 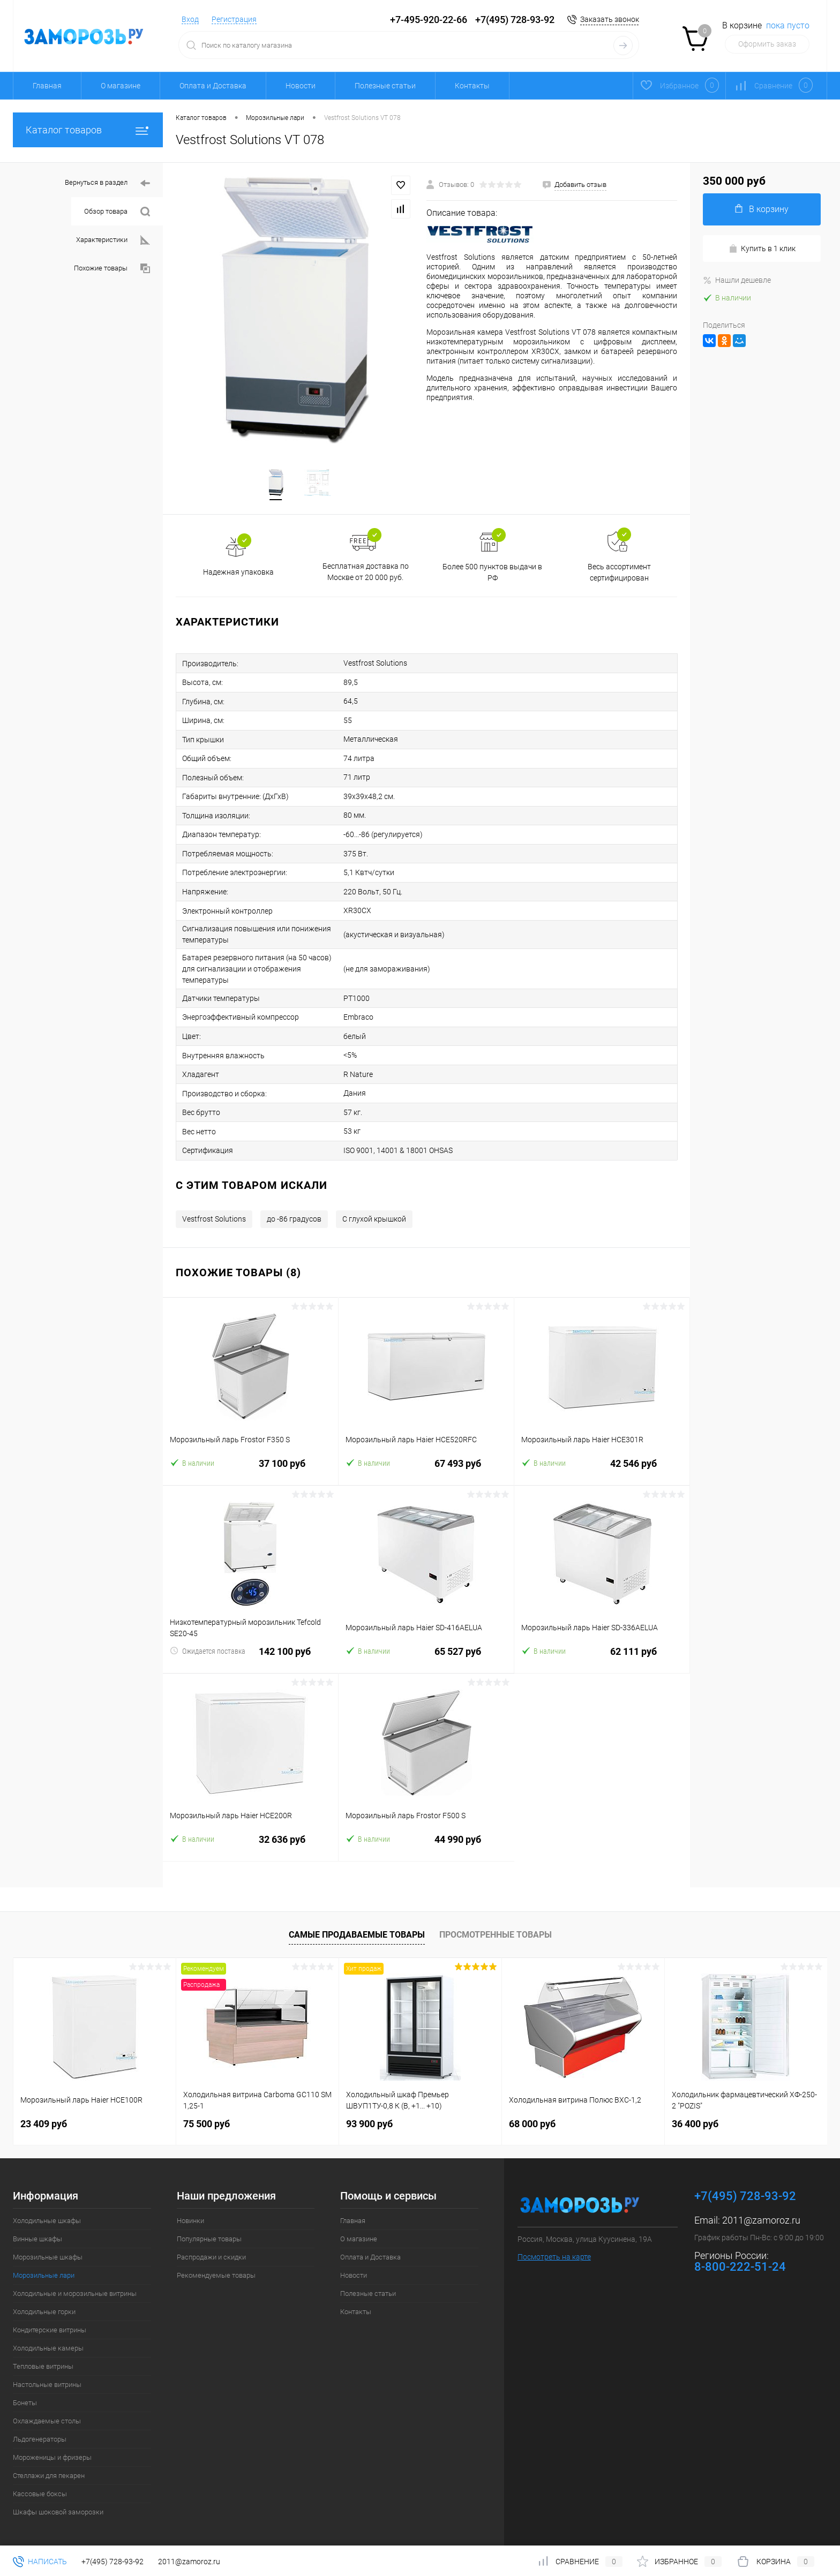 What do you see at coordinates (609, 19) in the screenshot?
I see `Заказать звонок` at bounding box center [609, 19].